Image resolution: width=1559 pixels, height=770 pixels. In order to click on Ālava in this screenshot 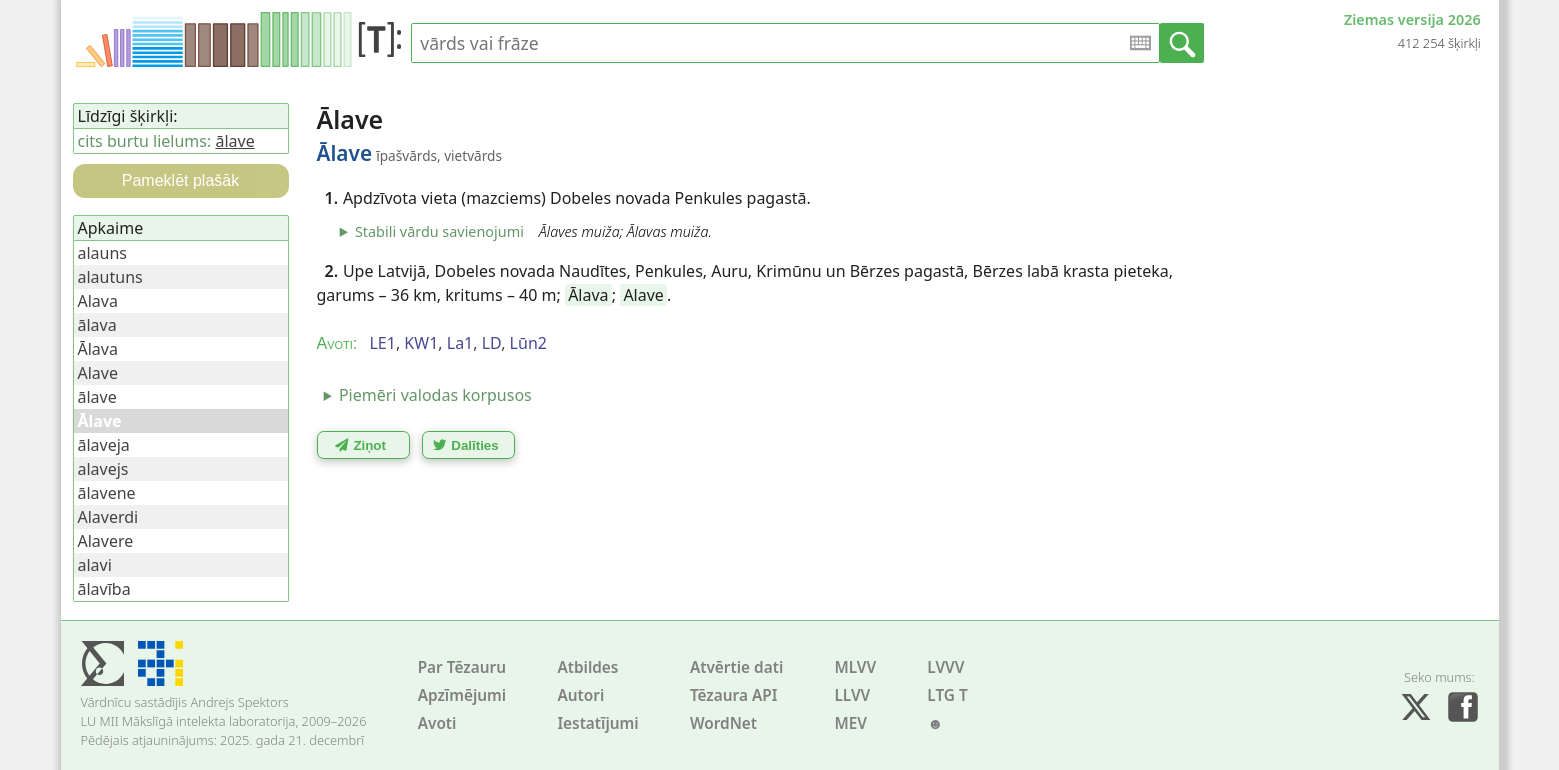, I will do `click(588, 295)`.